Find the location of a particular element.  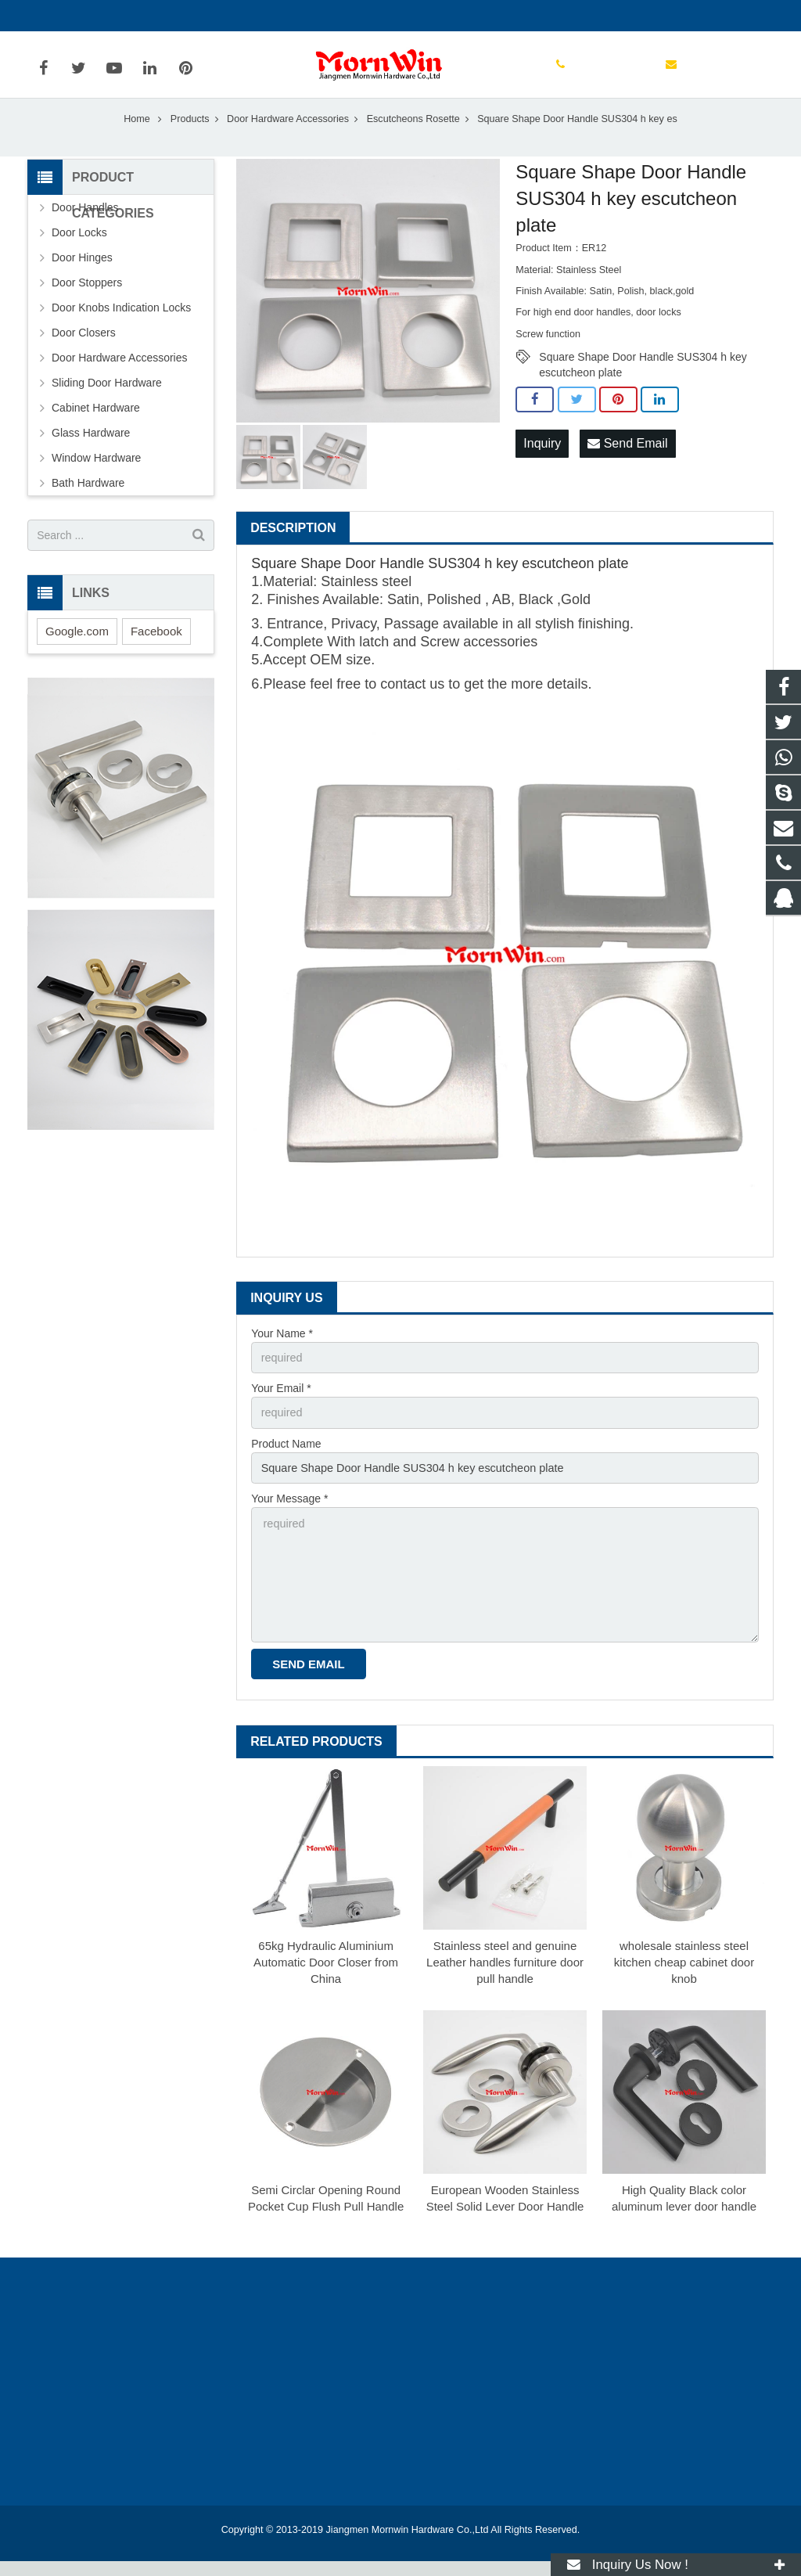

Facebook is located at coordinates (156, 652).